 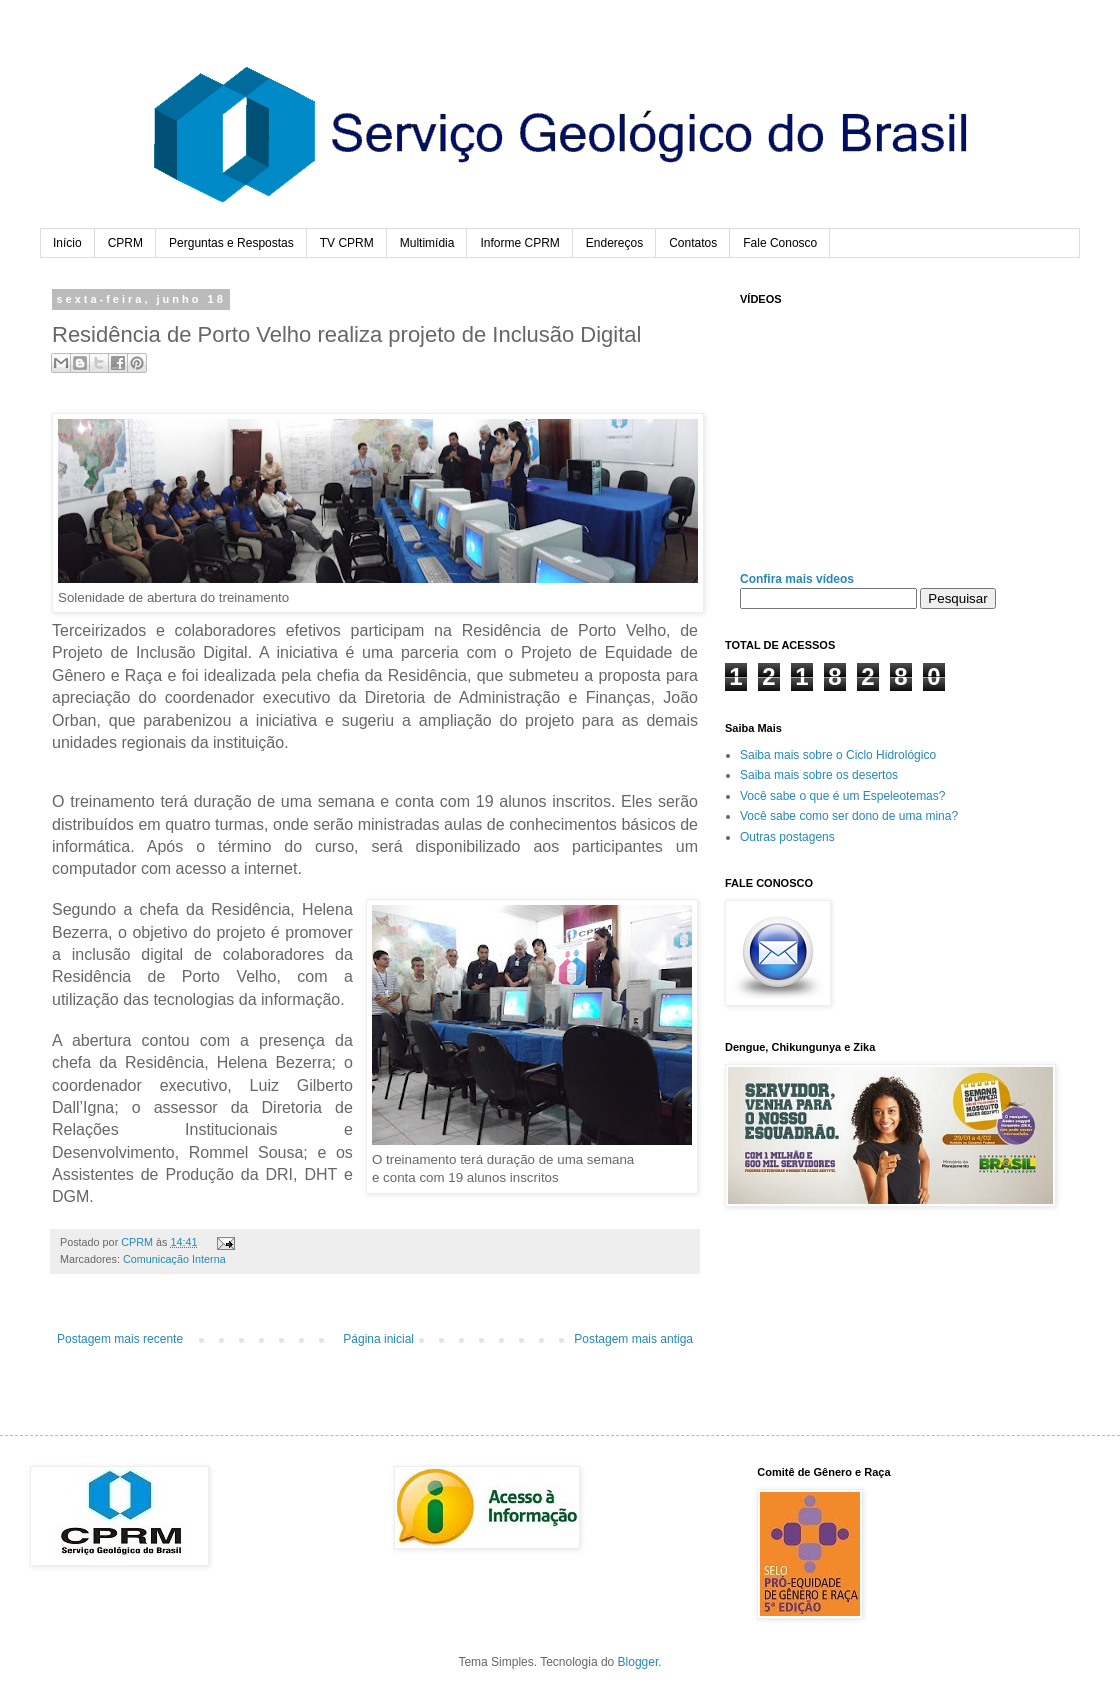 I want to click on CPRM, so click(x=125, y=243).